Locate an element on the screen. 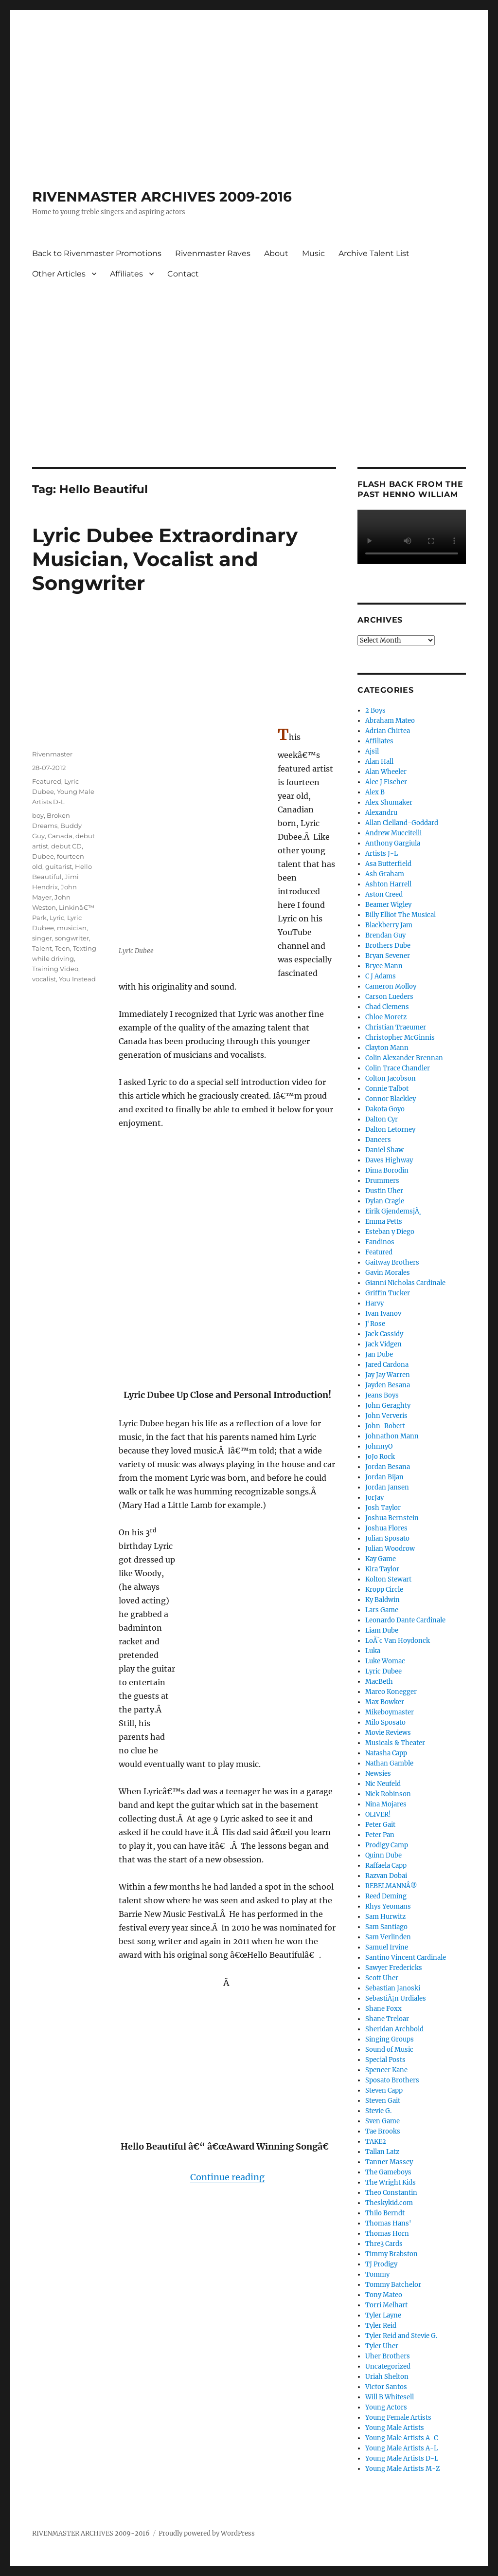 The height and width of the screenshot is (2576, 498). Julian Woodrow is located at coordinates (390, 1549).